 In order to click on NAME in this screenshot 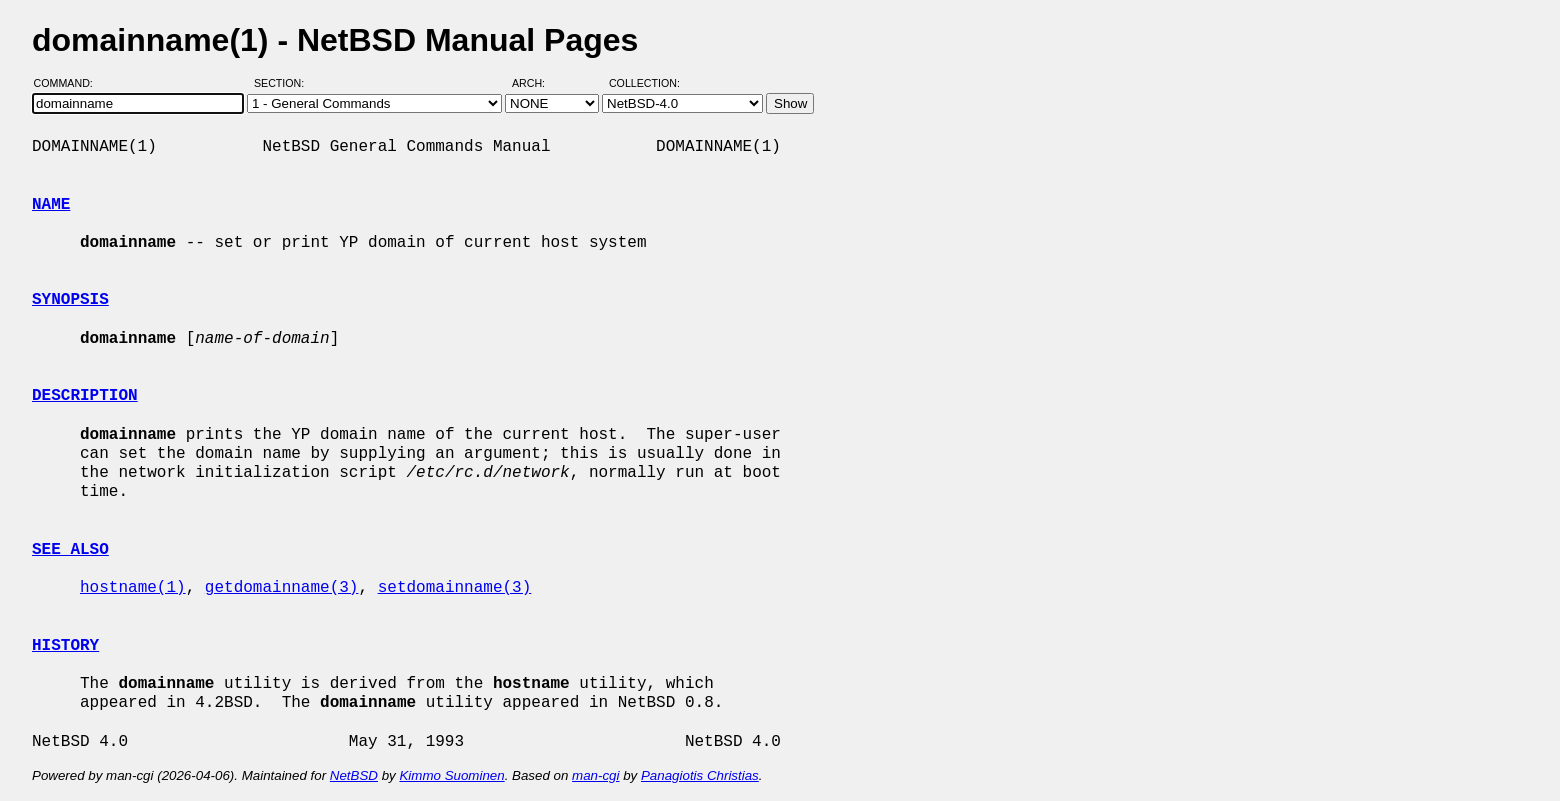, I will do `click(51, 205)`.